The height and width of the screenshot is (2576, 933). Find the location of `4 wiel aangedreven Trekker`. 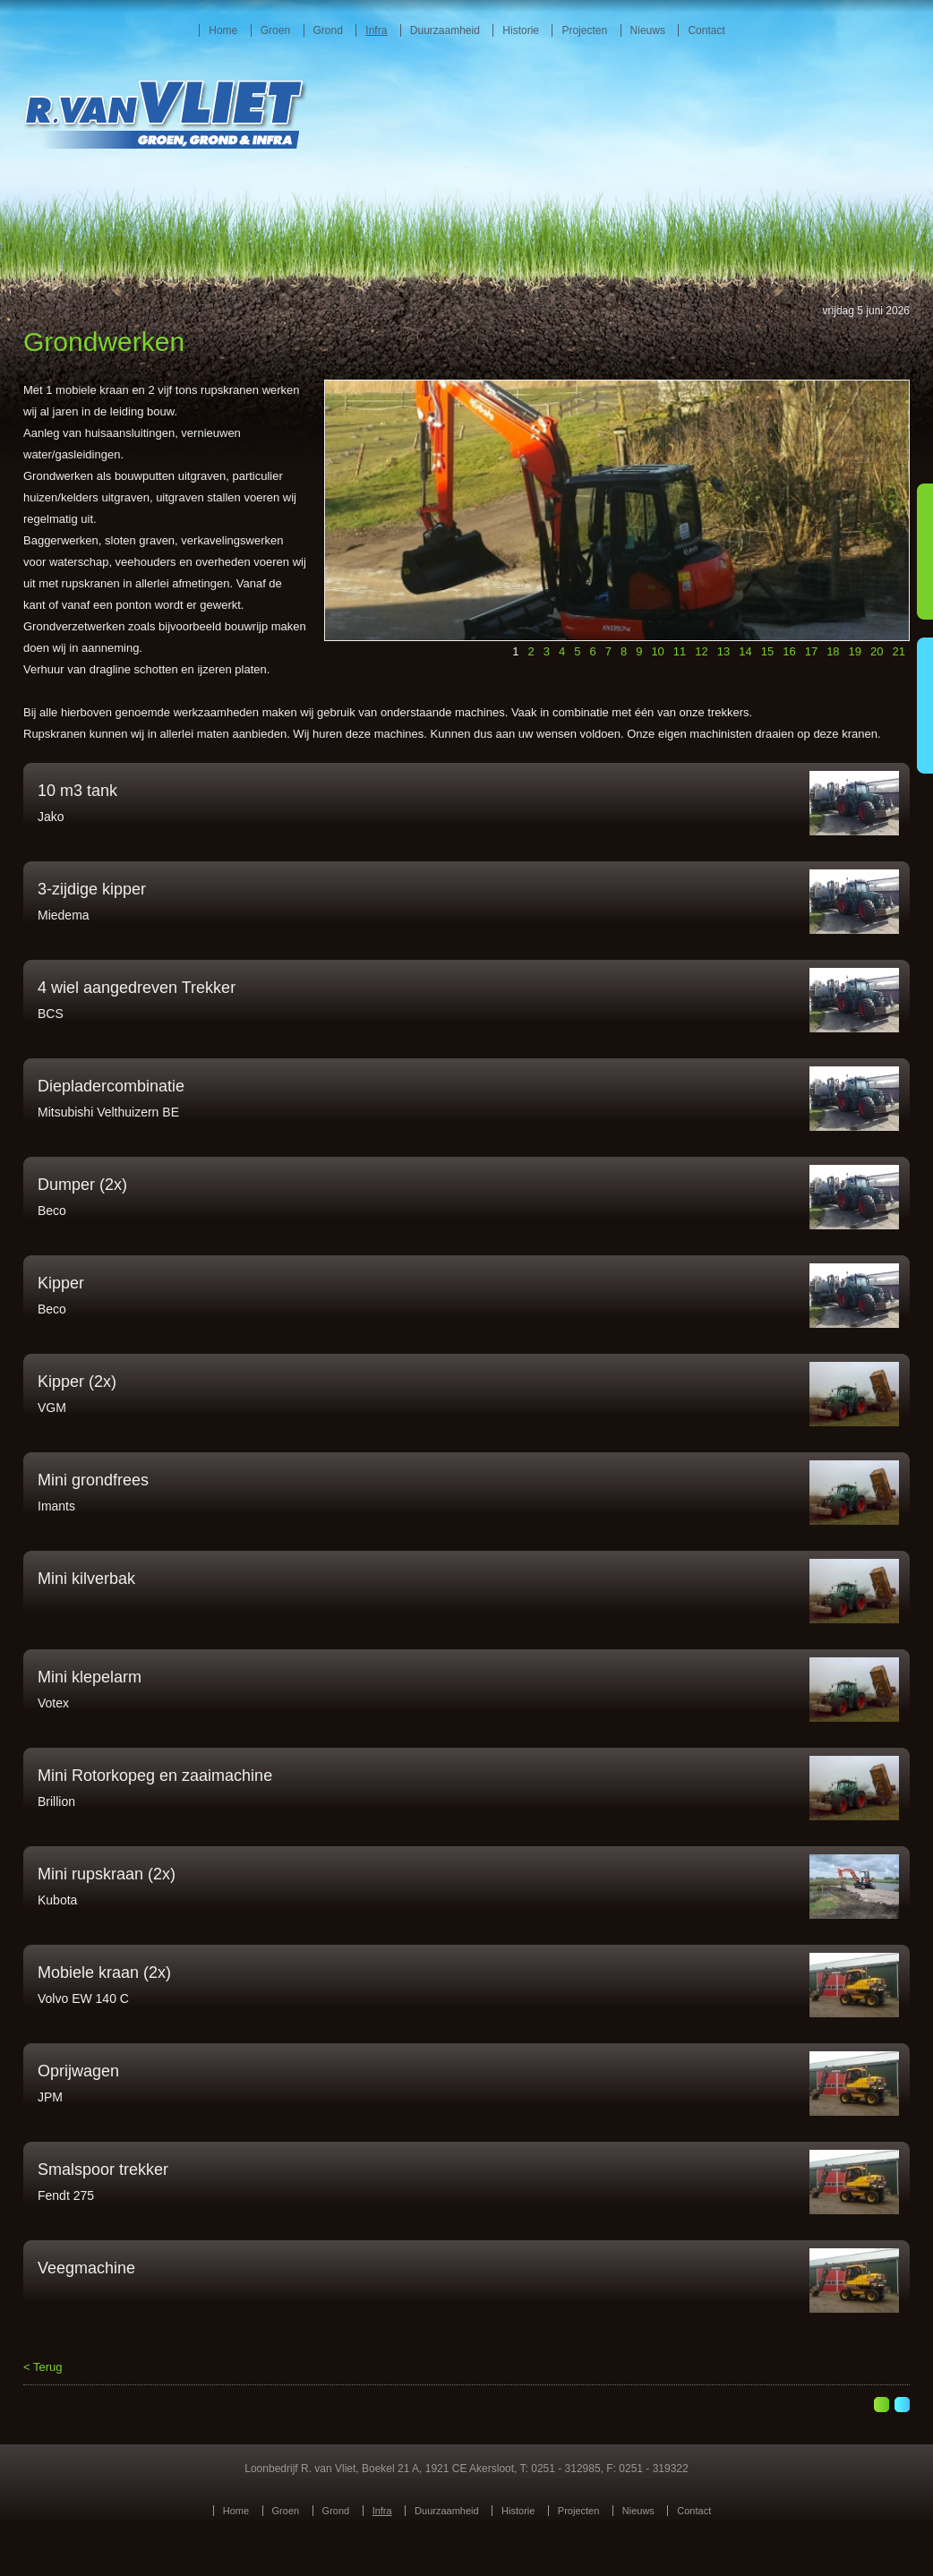

4 wiel aangedreven Trekker is located at coordinates (136, 988).